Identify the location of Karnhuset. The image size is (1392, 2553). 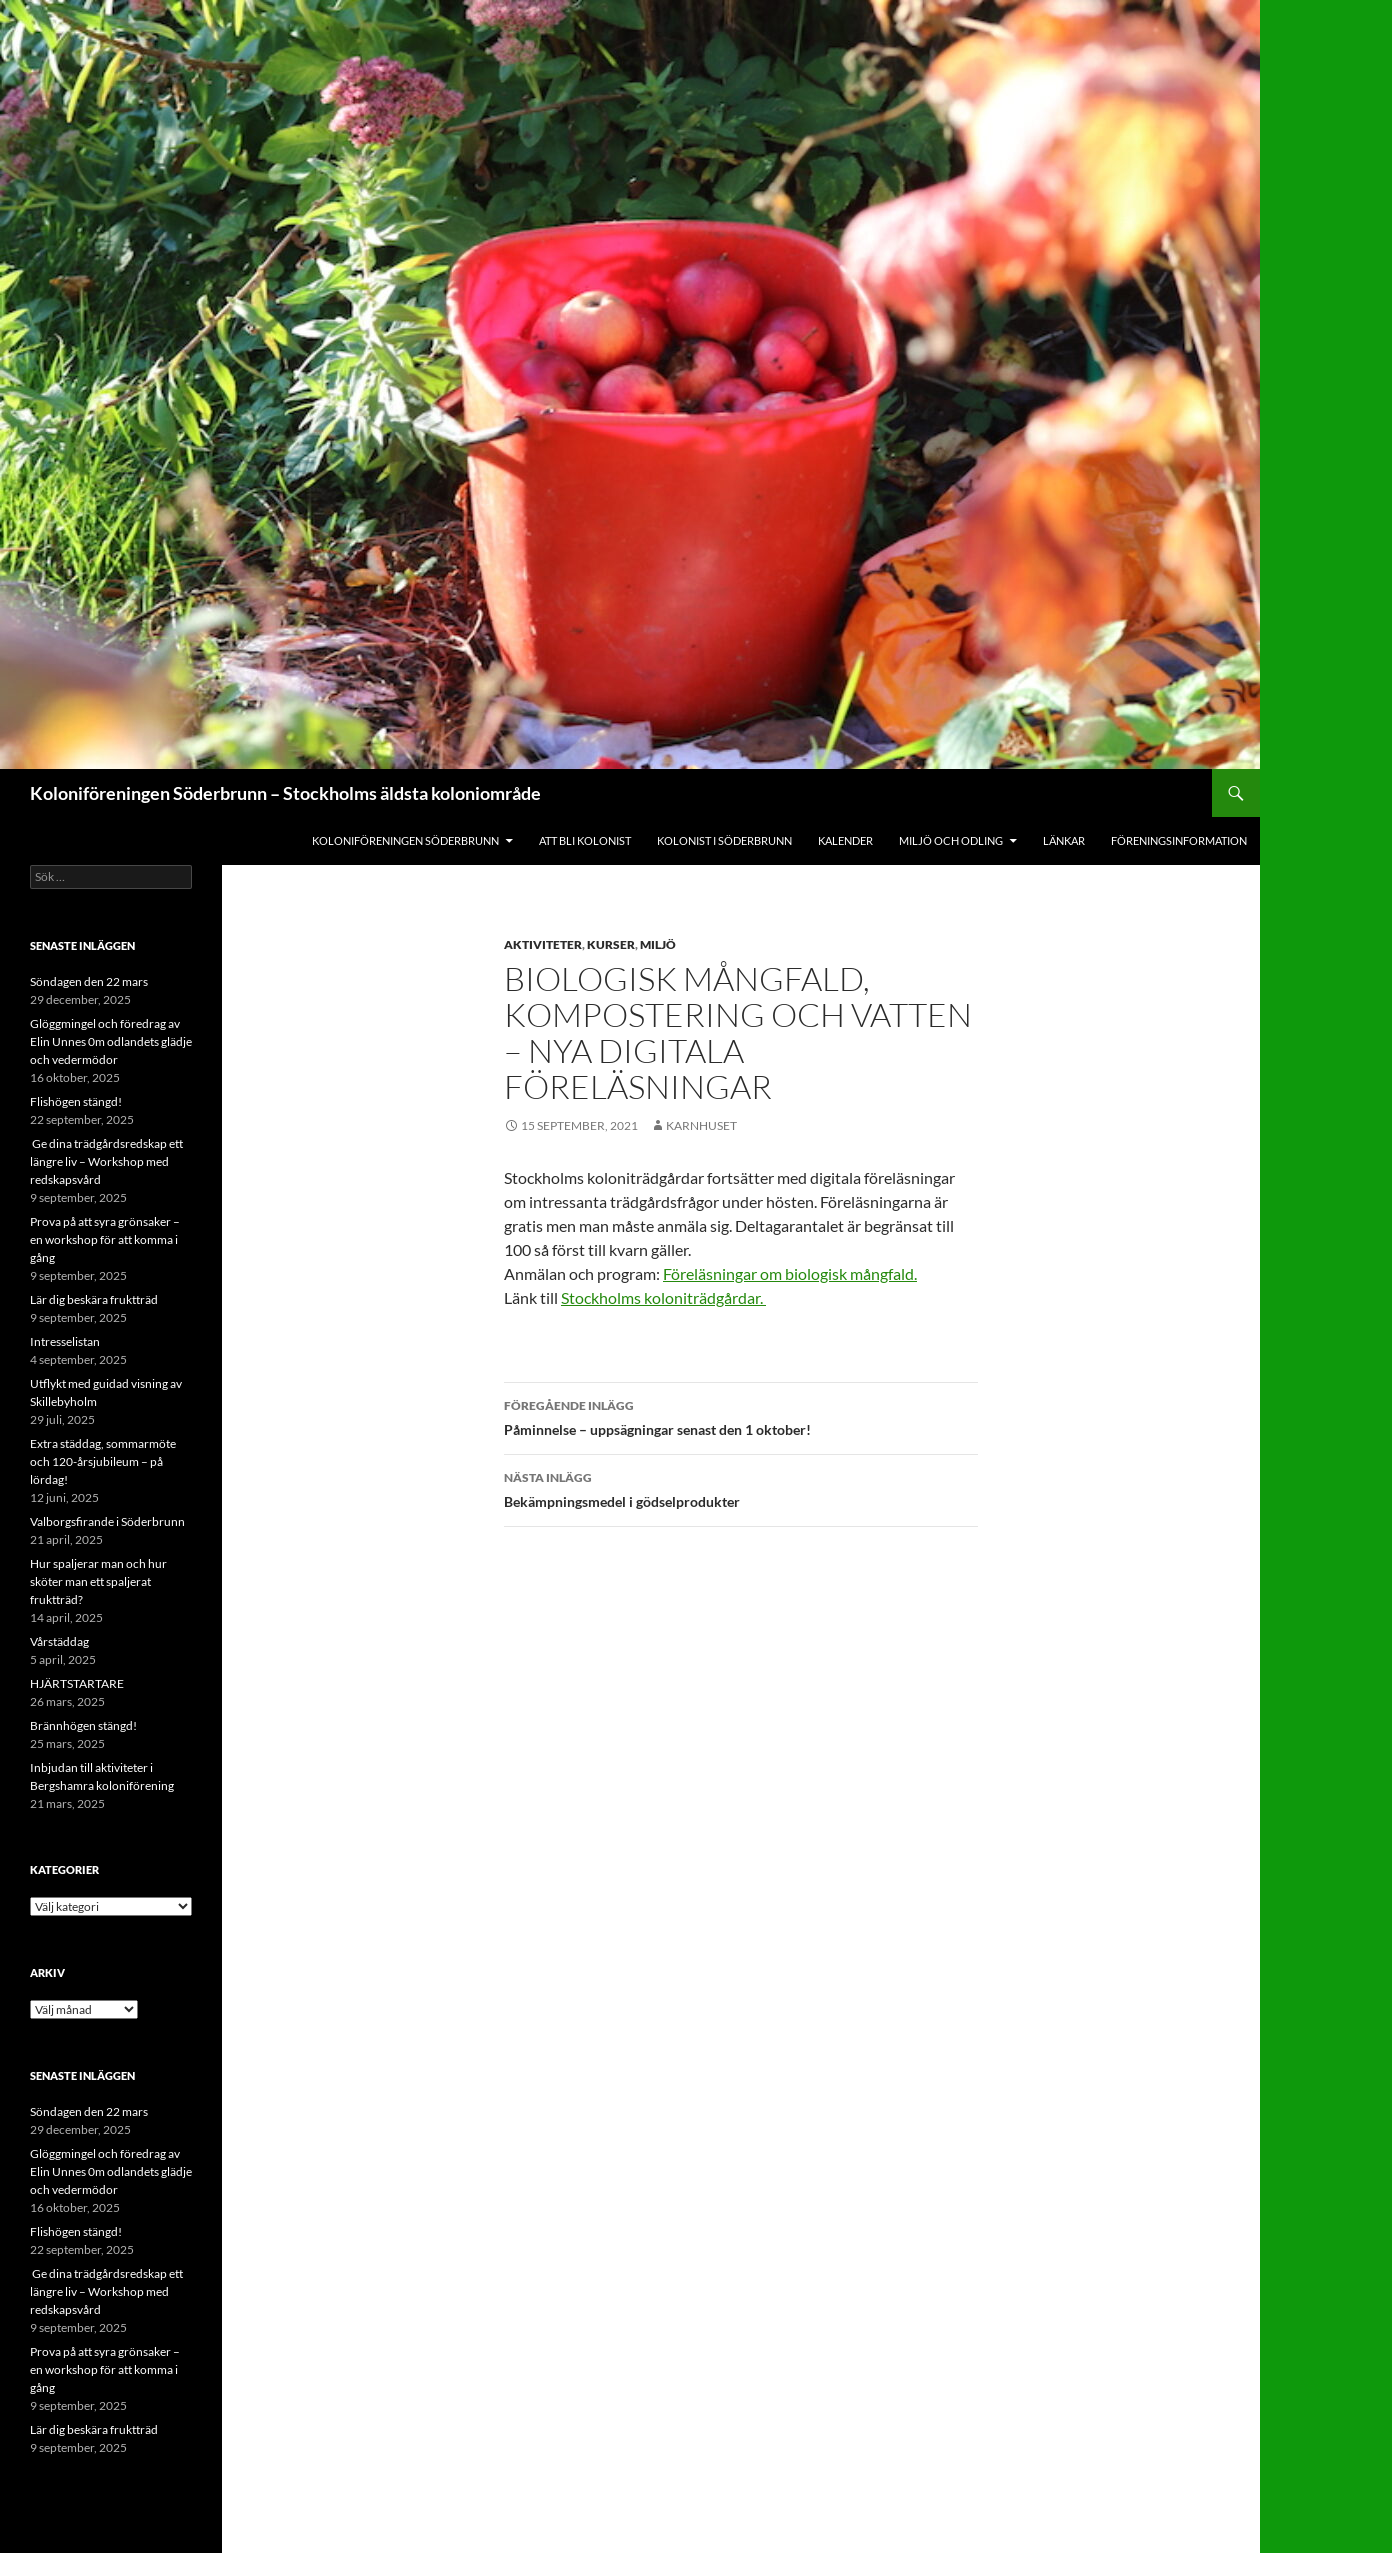
(701, 1125).